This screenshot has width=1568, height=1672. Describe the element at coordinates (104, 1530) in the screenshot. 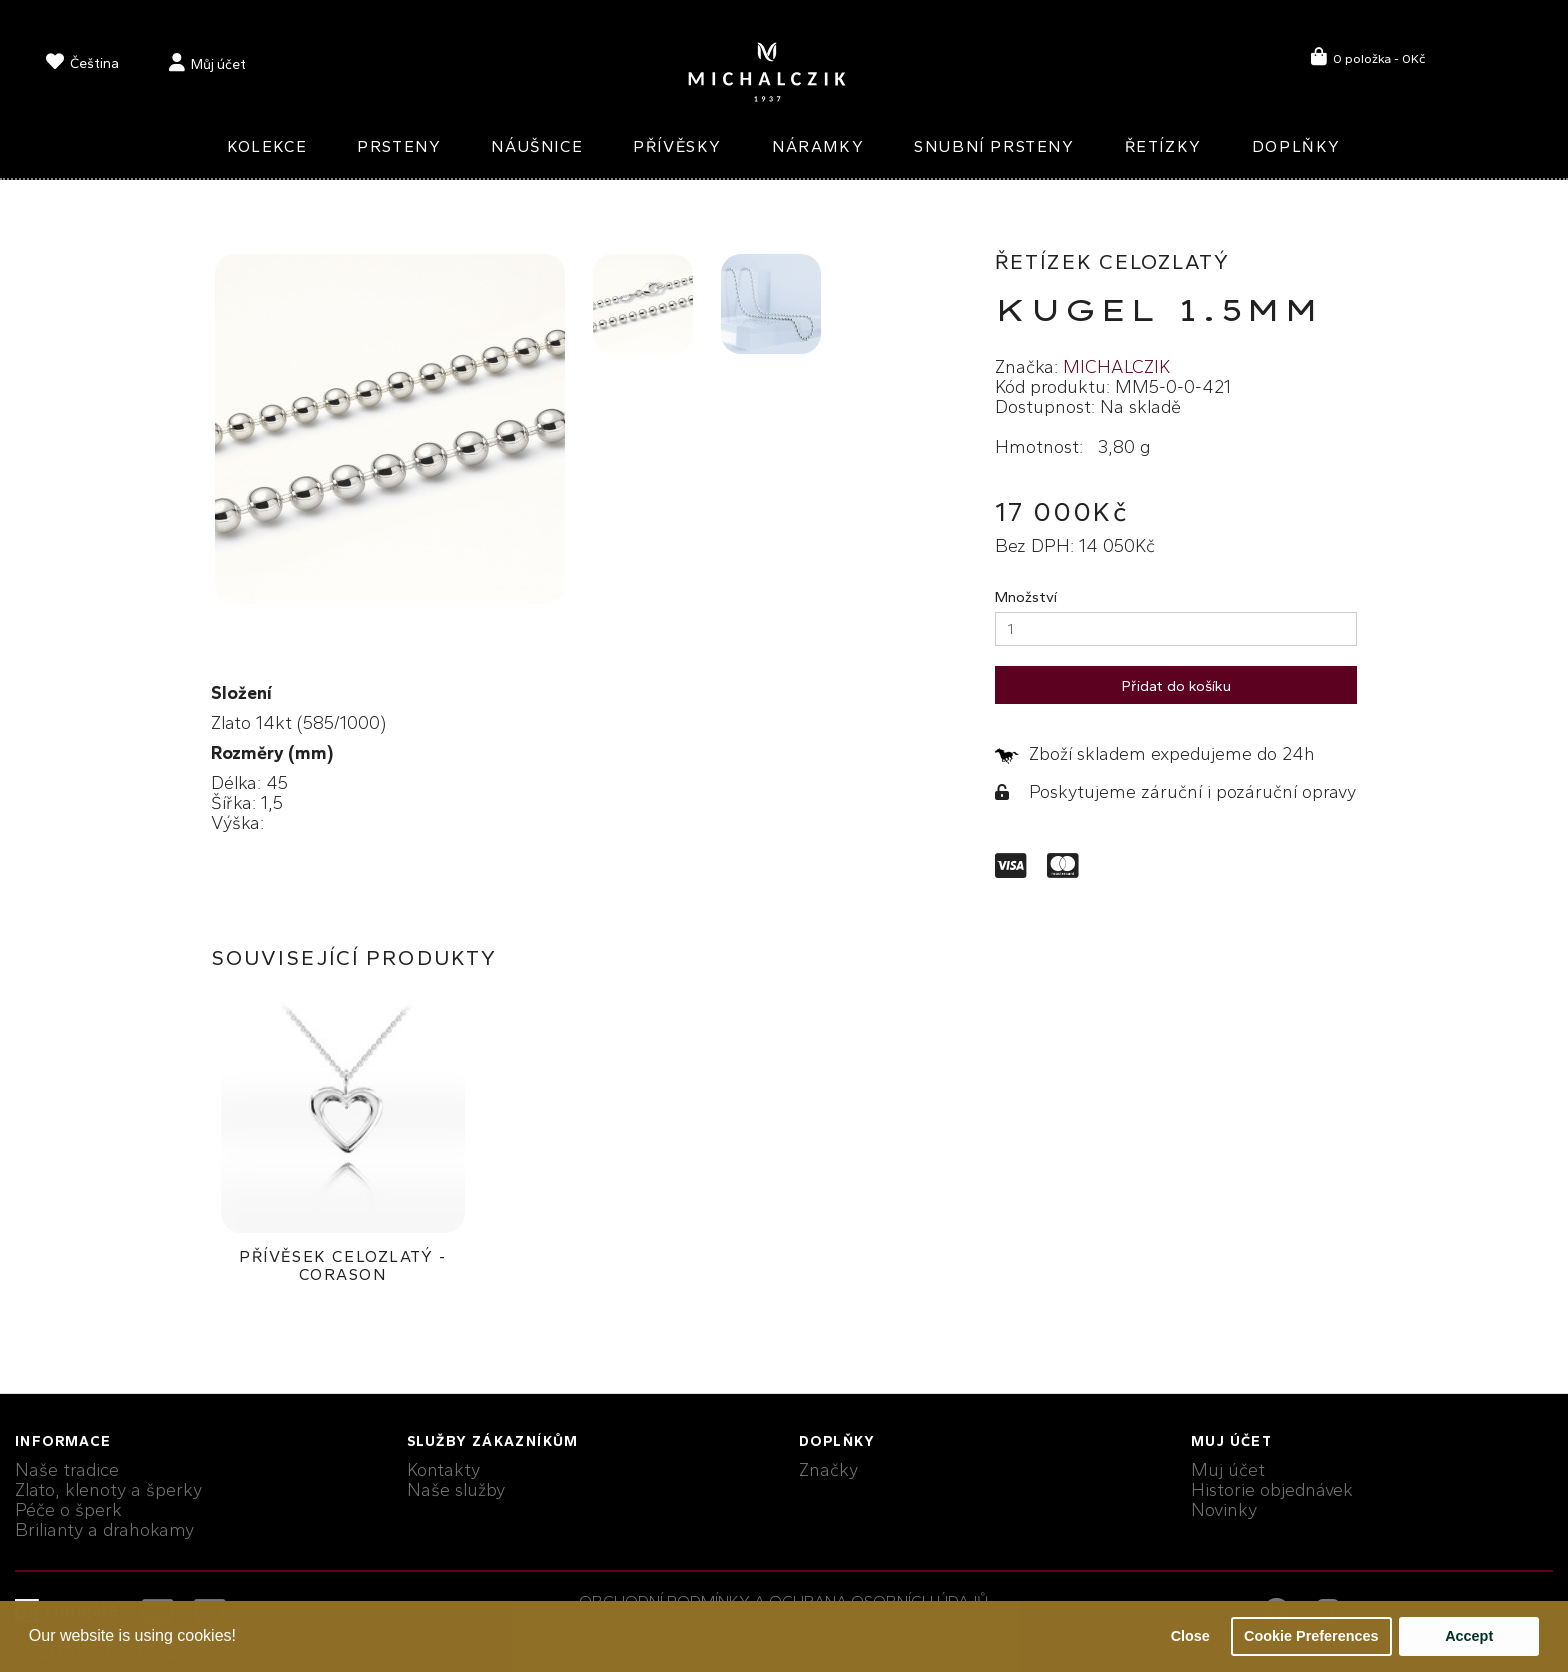

I see `Brilianty a drahokamy` at that location.